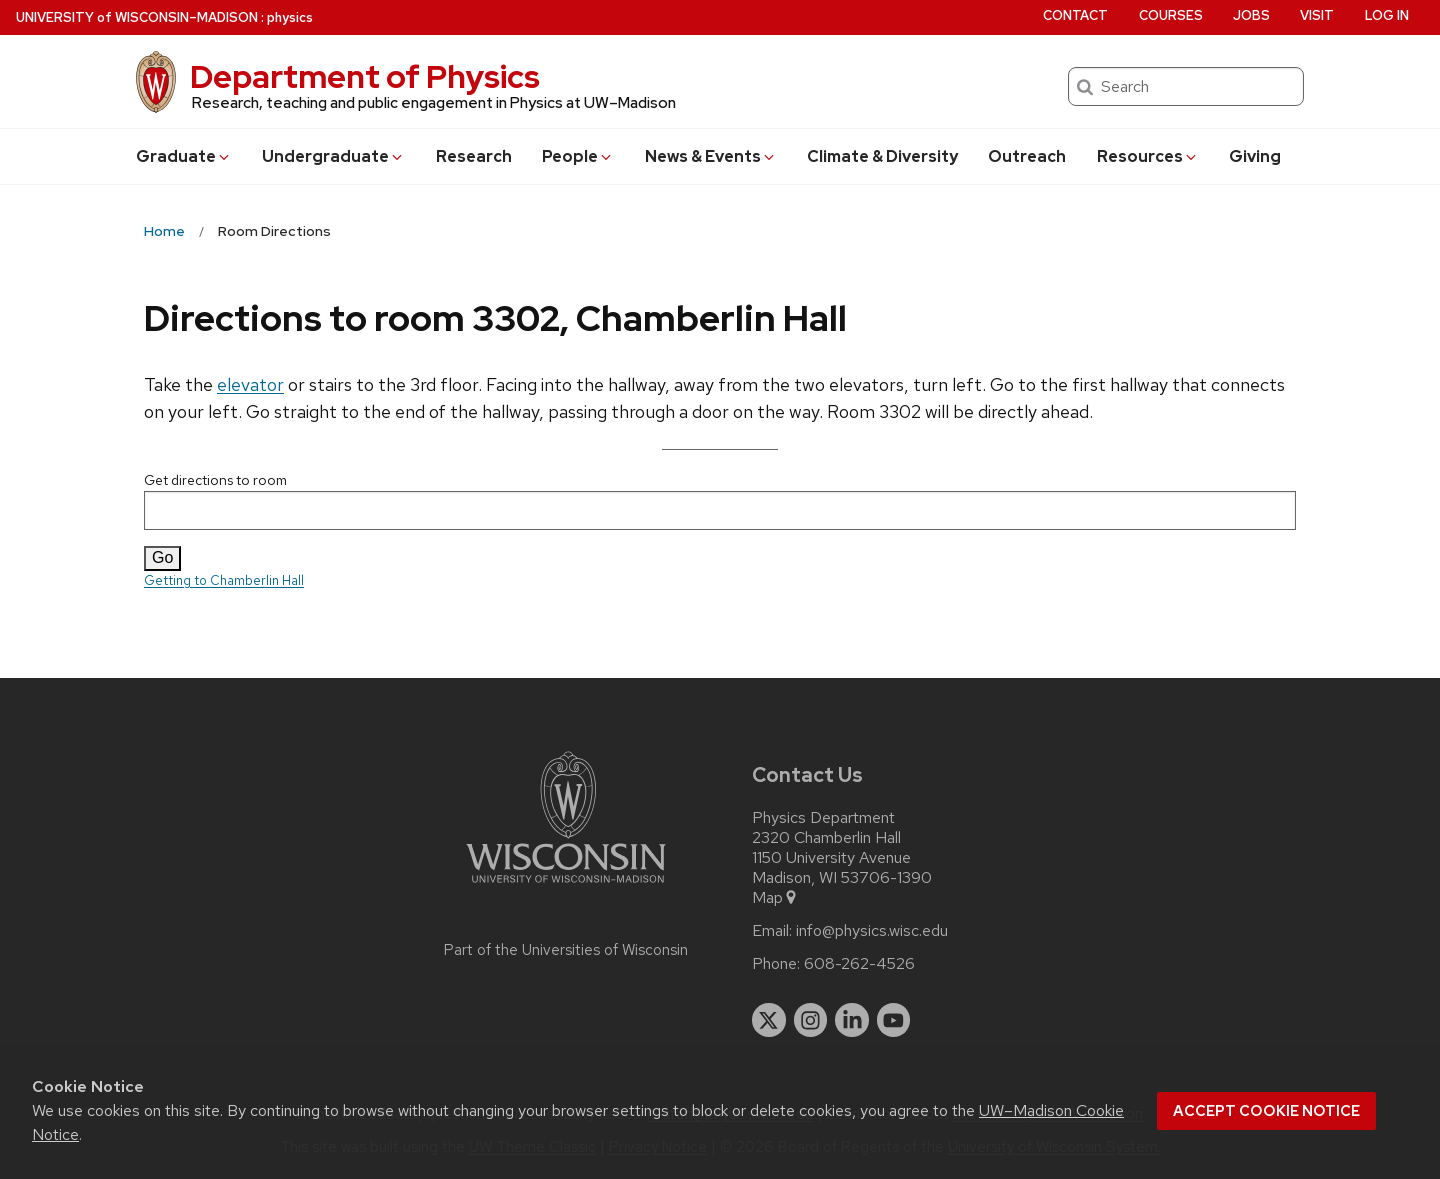  Describe the element at coordinates (566, 886) in the screenshot. I see `[Link to main university website]` at that location.